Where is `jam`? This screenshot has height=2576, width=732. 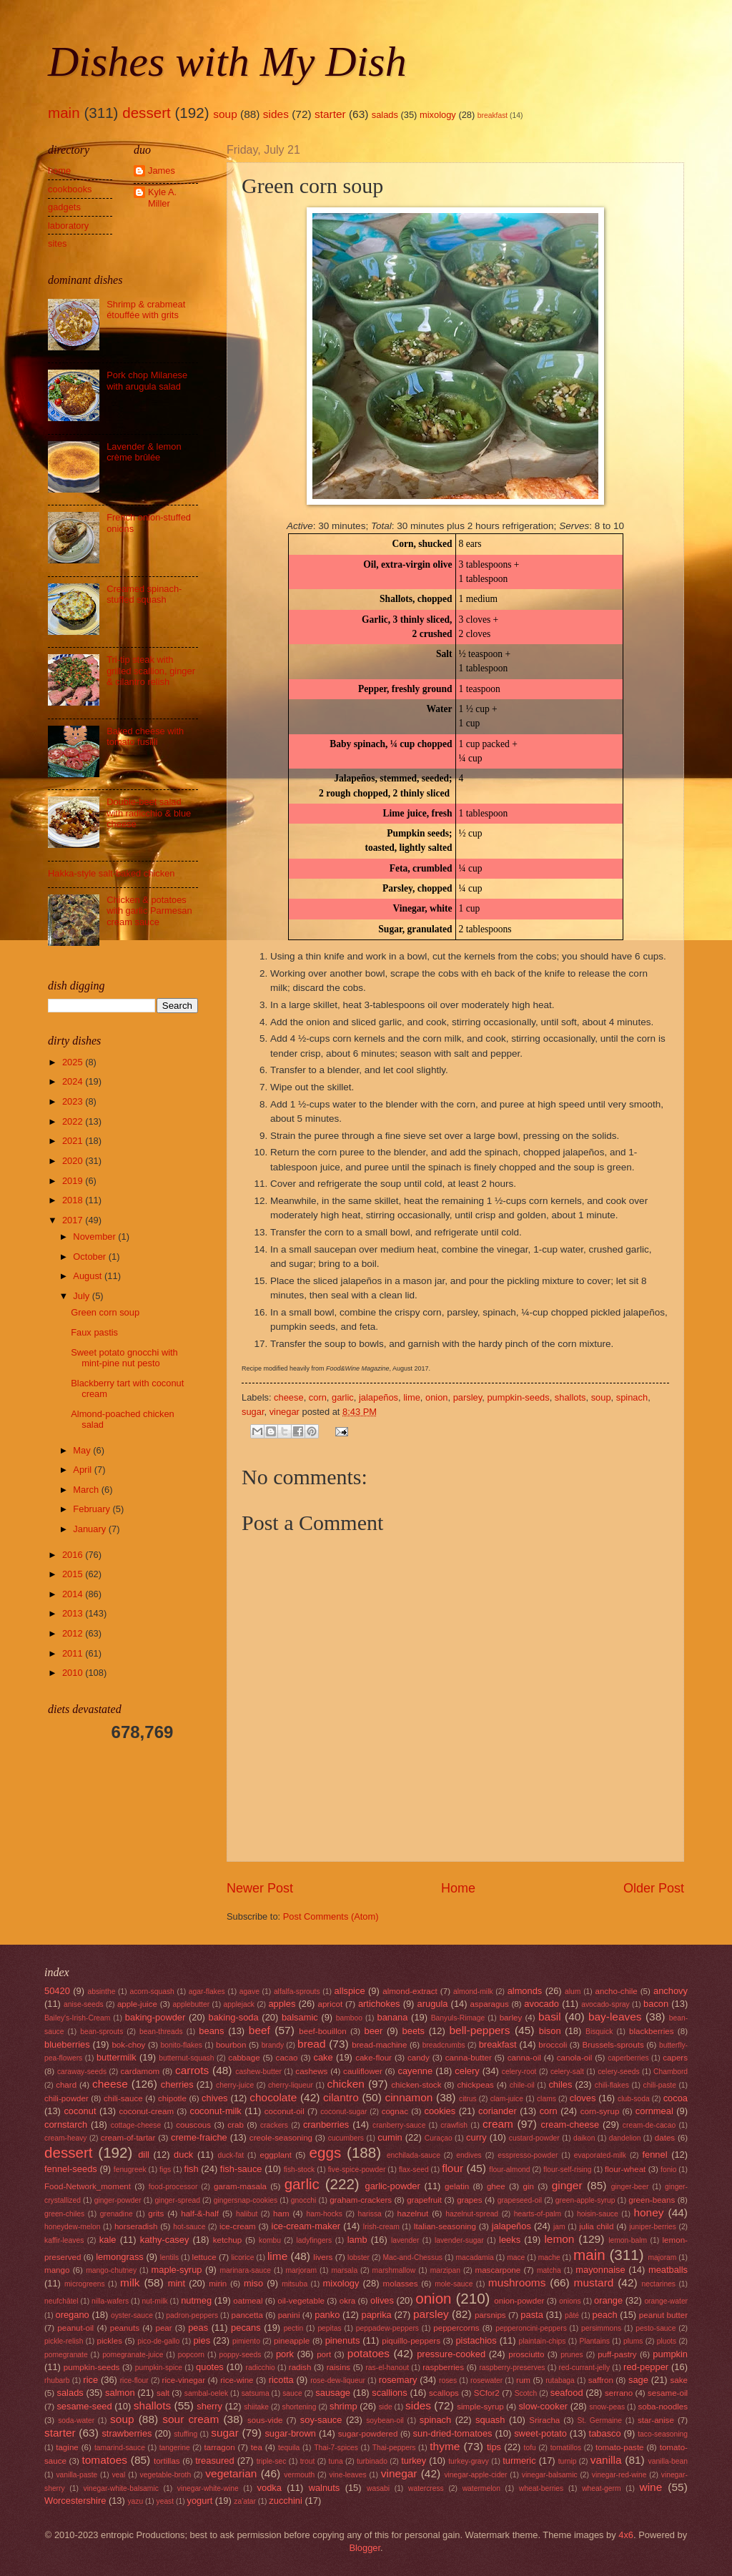
jam is located at coordinates (559, 2227).